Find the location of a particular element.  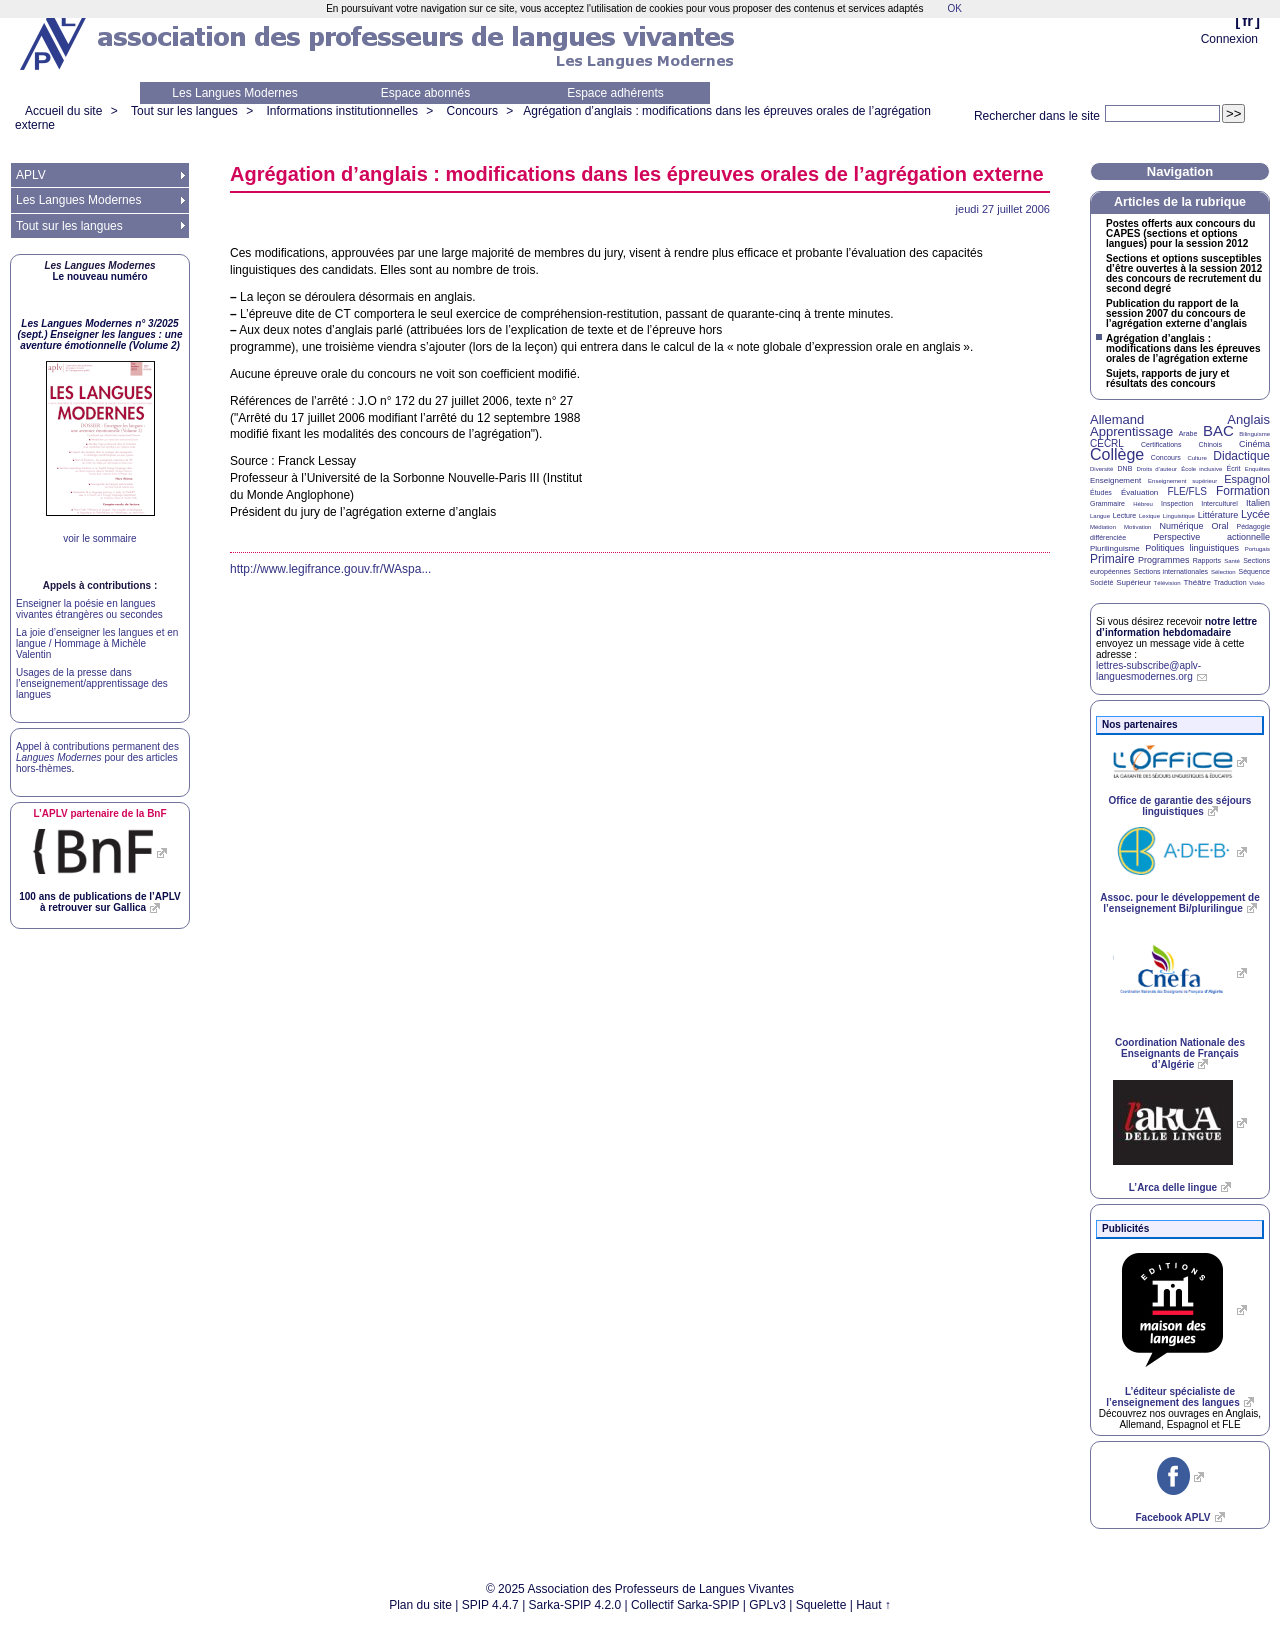

GPLv3 is located at coordinates (767, 1605).